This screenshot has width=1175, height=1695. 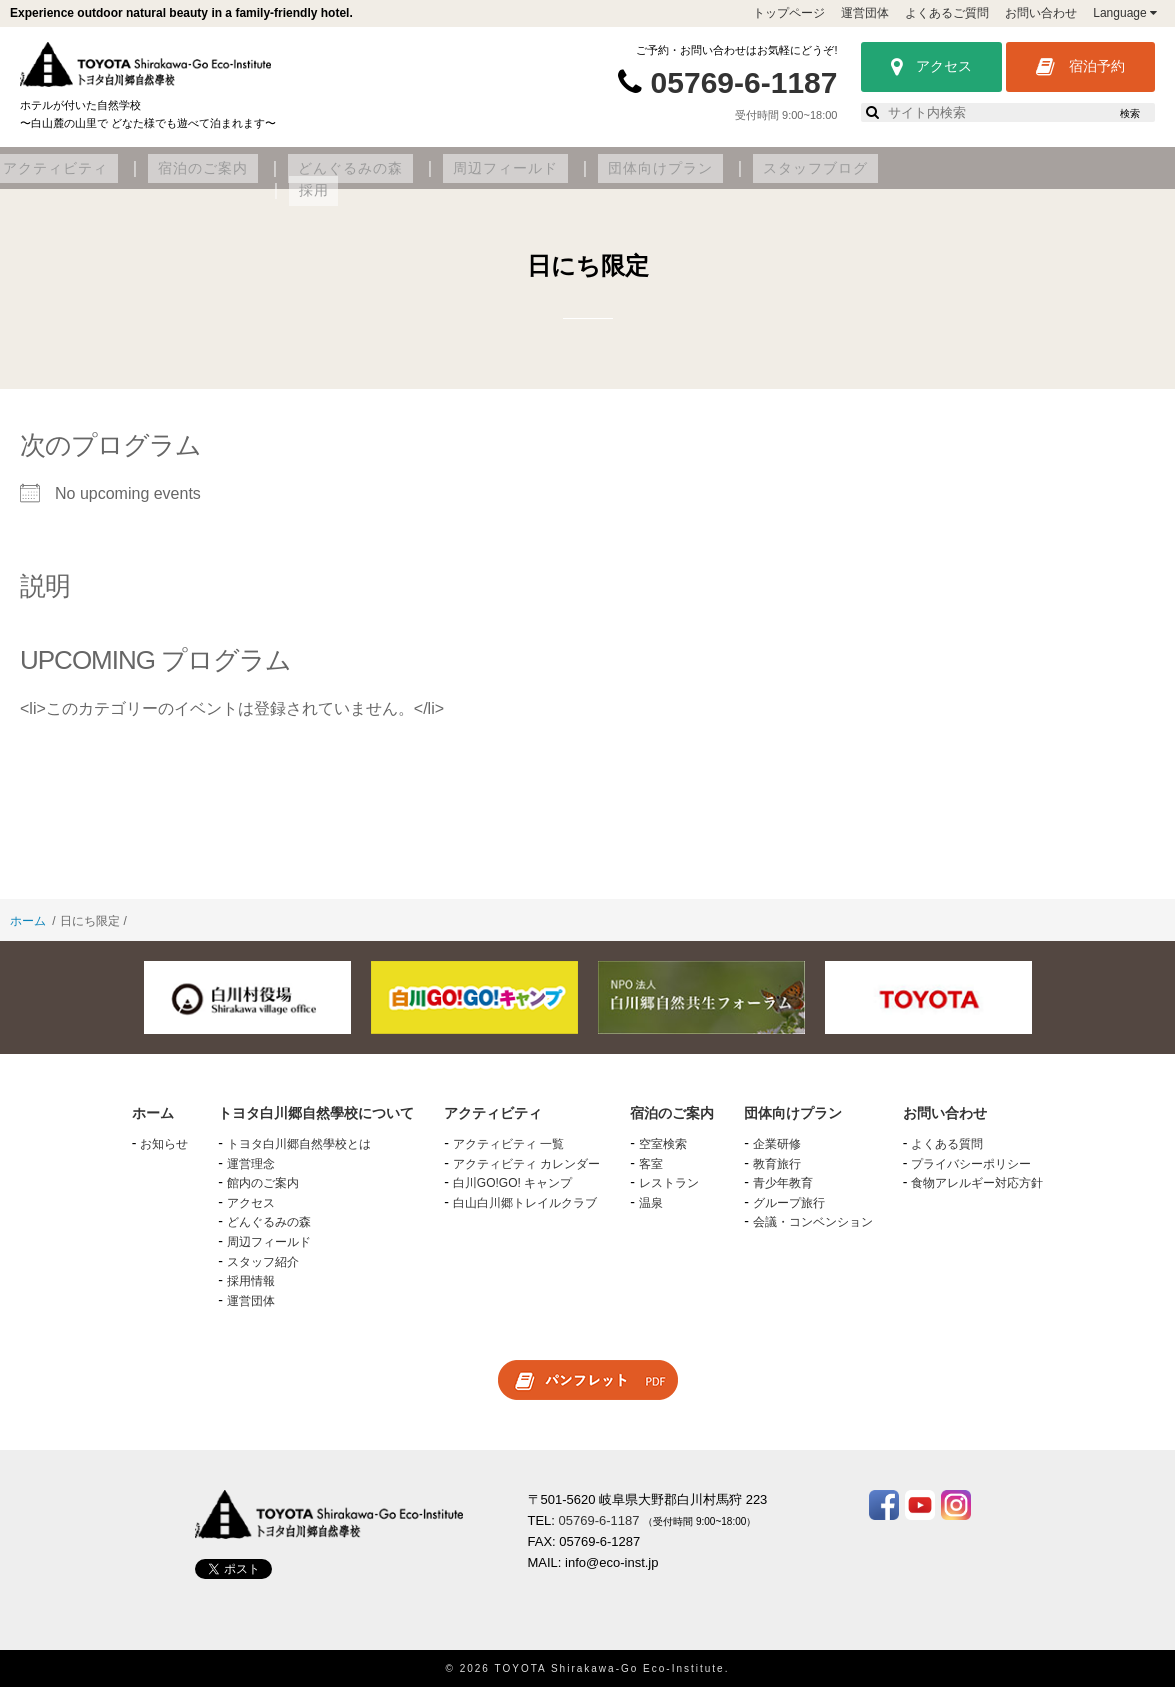 What do you see at coordinates (1125, 13) in the screenshot?
I see `Language` at bounding box center [1125, 13].